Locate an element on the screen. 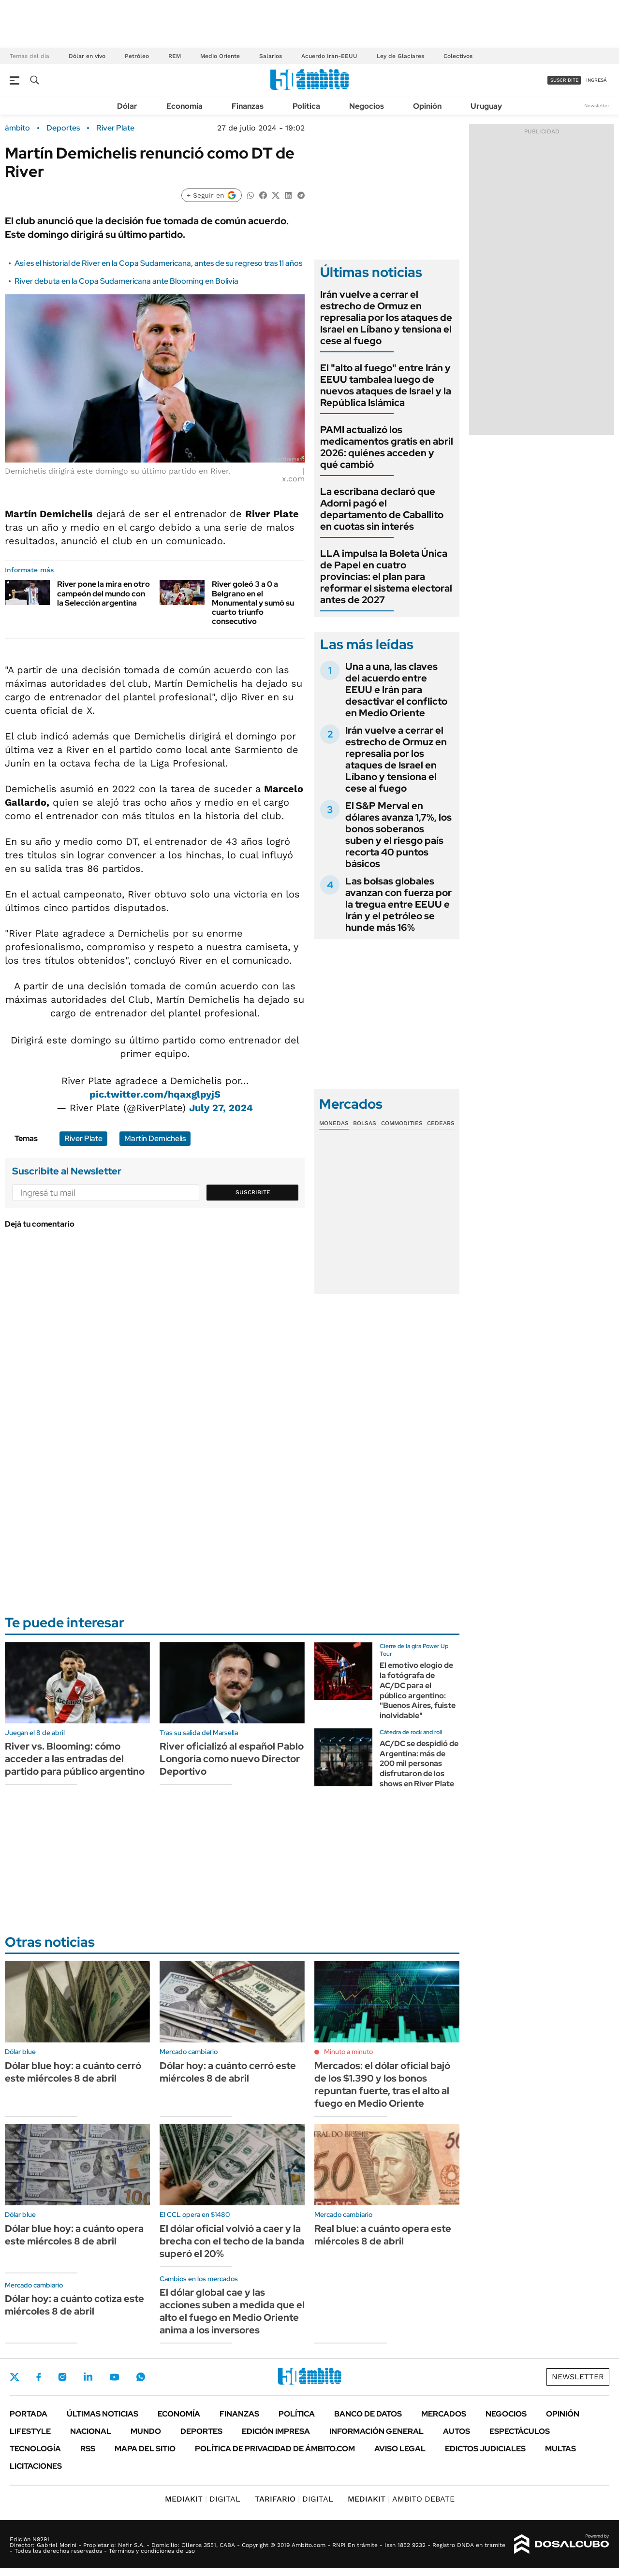 The width and height of the screenshot is (619, 2576). Últimas noticias is located at coordinates (102, 2414).